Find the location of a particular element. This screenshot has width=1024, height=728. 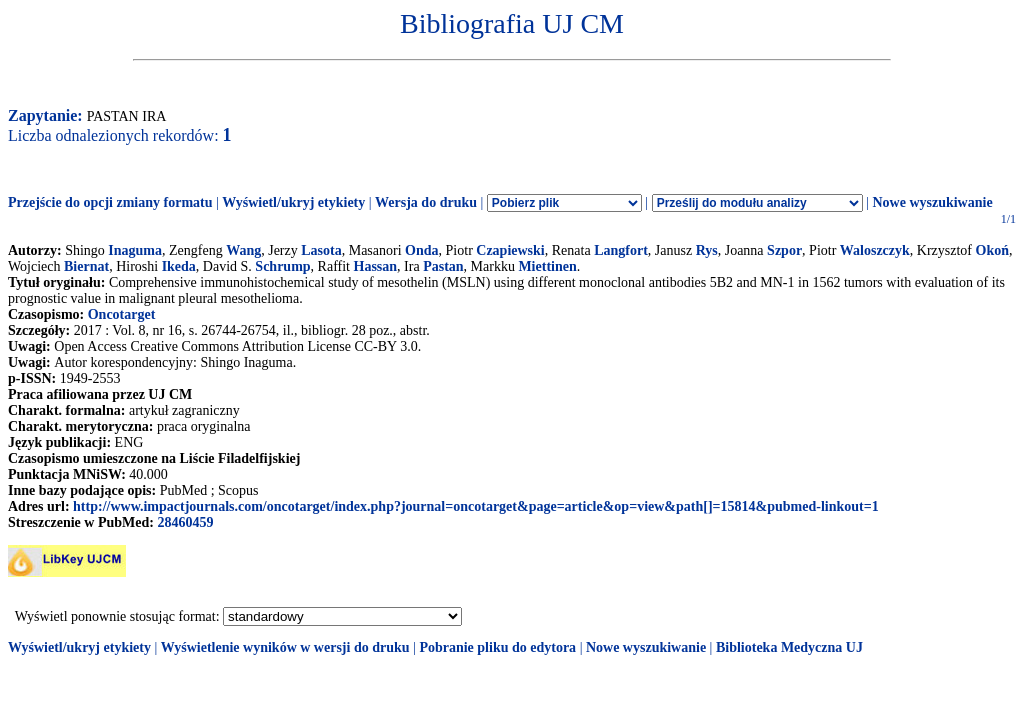

Pobranie pliku do edytora is located at coordinates (497, 647).